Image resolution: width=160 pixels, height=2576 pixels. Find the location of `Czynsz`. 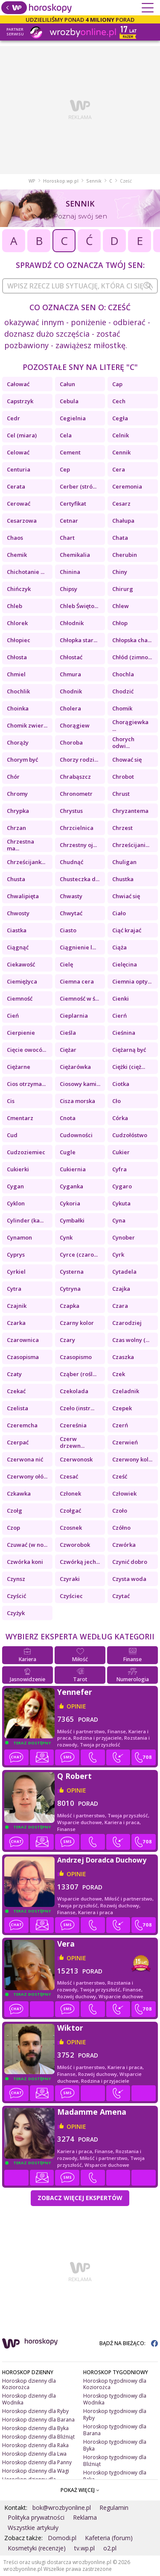

Czynsz is located at coordinates (16, 1579).